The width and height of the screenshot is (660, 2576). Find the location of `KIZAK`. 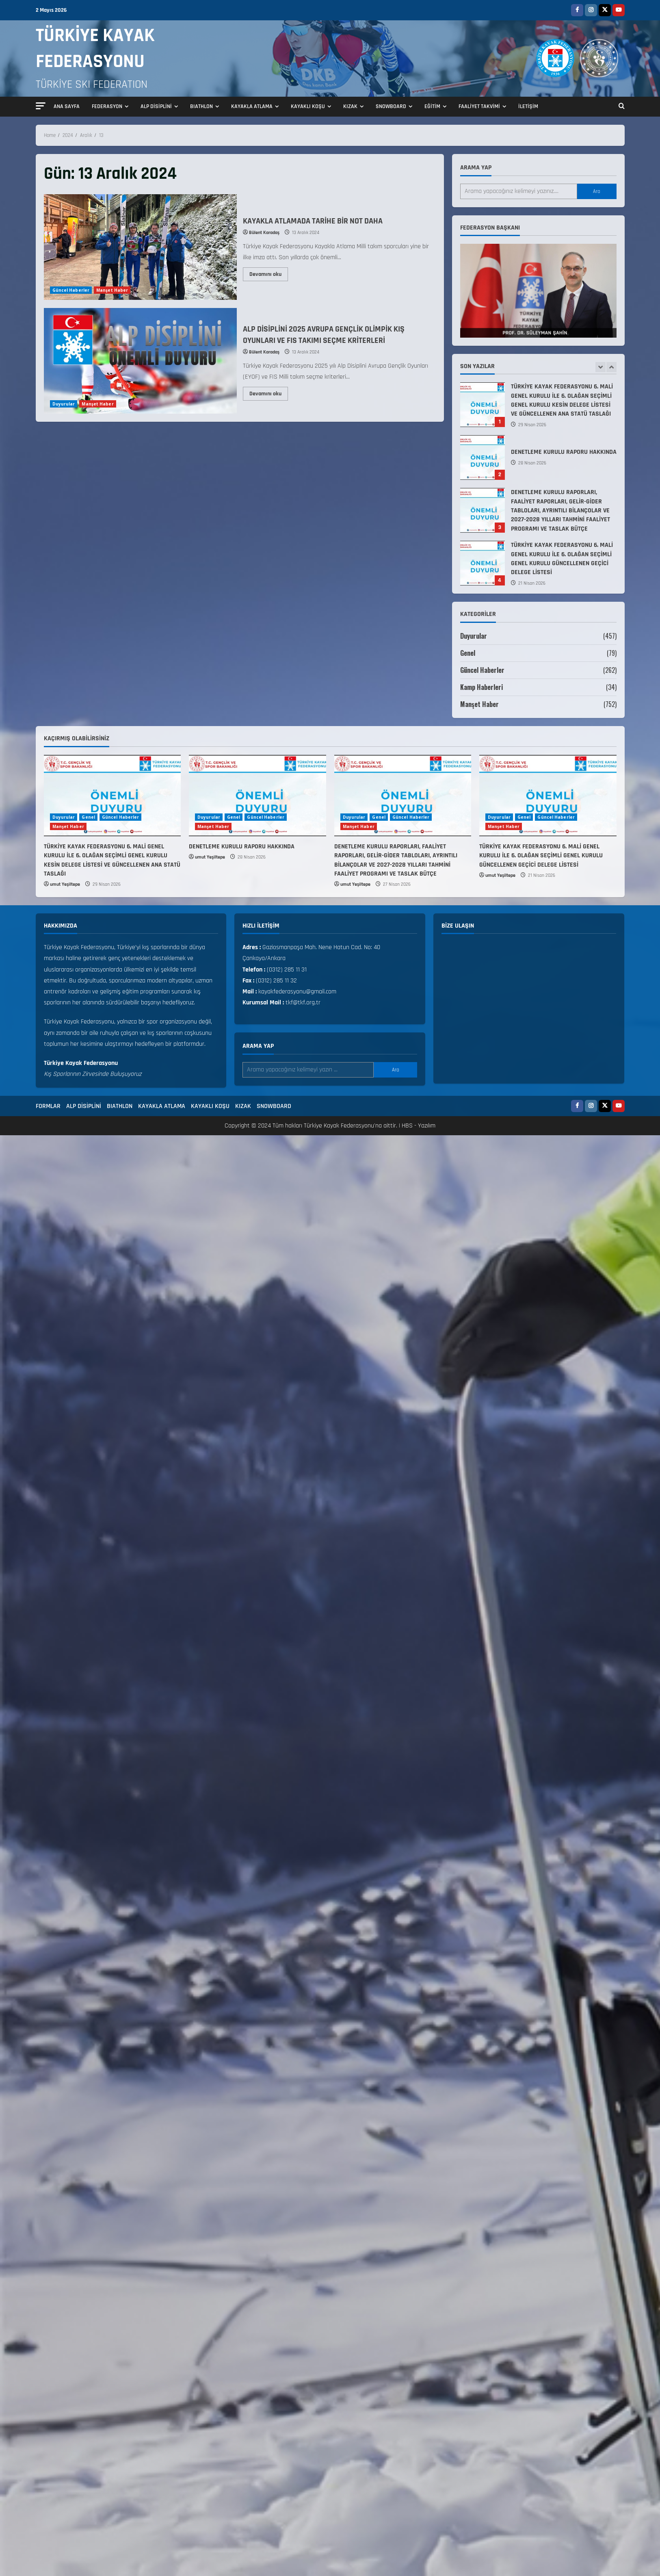

KIZAK is located at coordinates (350, 106).